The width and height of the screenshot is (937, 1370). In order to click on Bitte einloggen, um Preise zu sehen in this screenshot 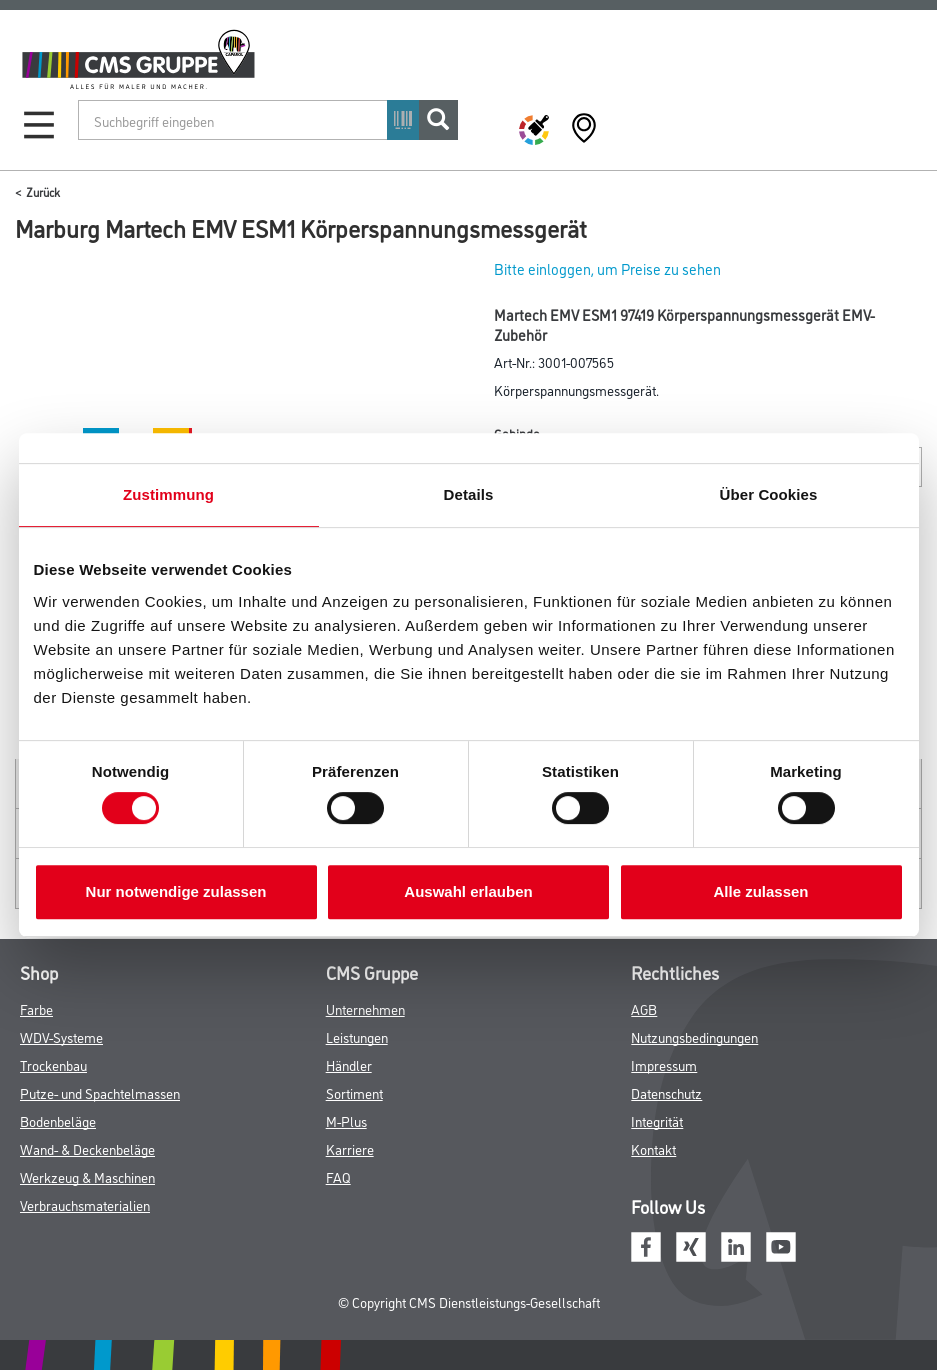, I will do `click(607, 268)`.